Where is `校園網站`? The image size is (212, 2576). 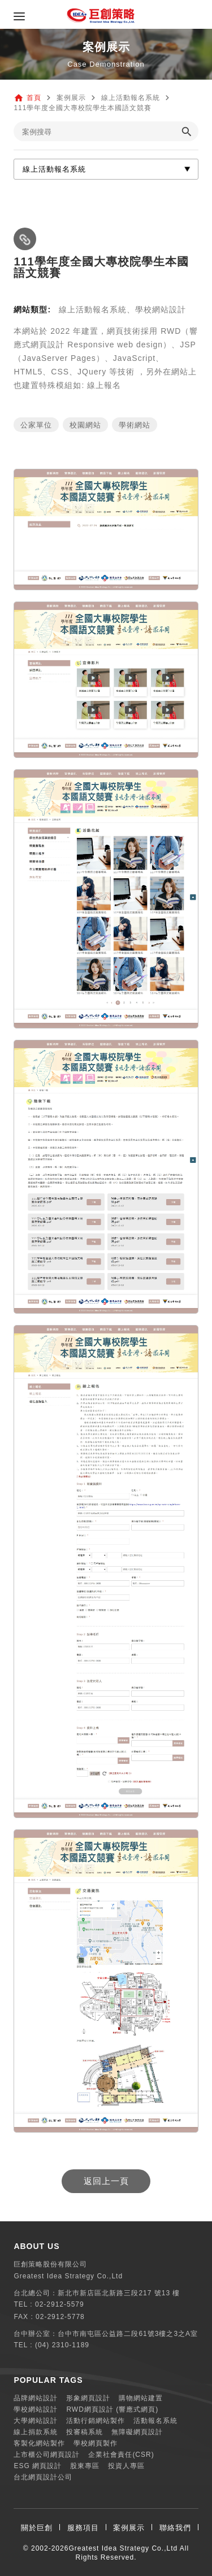 校園網站 is located at coordinates (85, 425).